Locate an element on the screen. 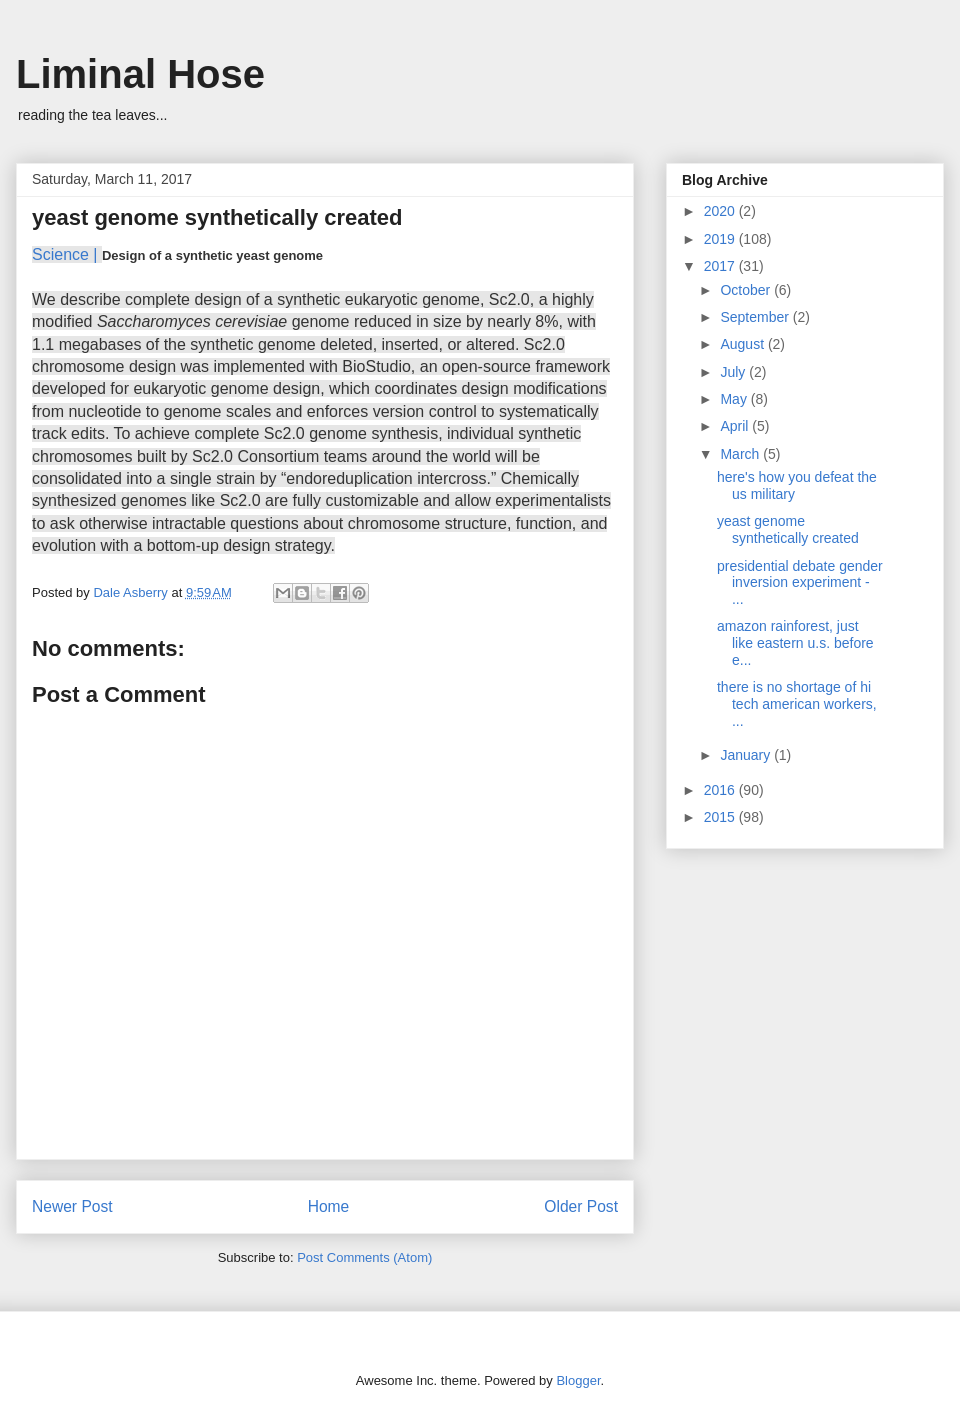 This screenshot has width=960, height=1420. July is located at coordinates (734, 372).